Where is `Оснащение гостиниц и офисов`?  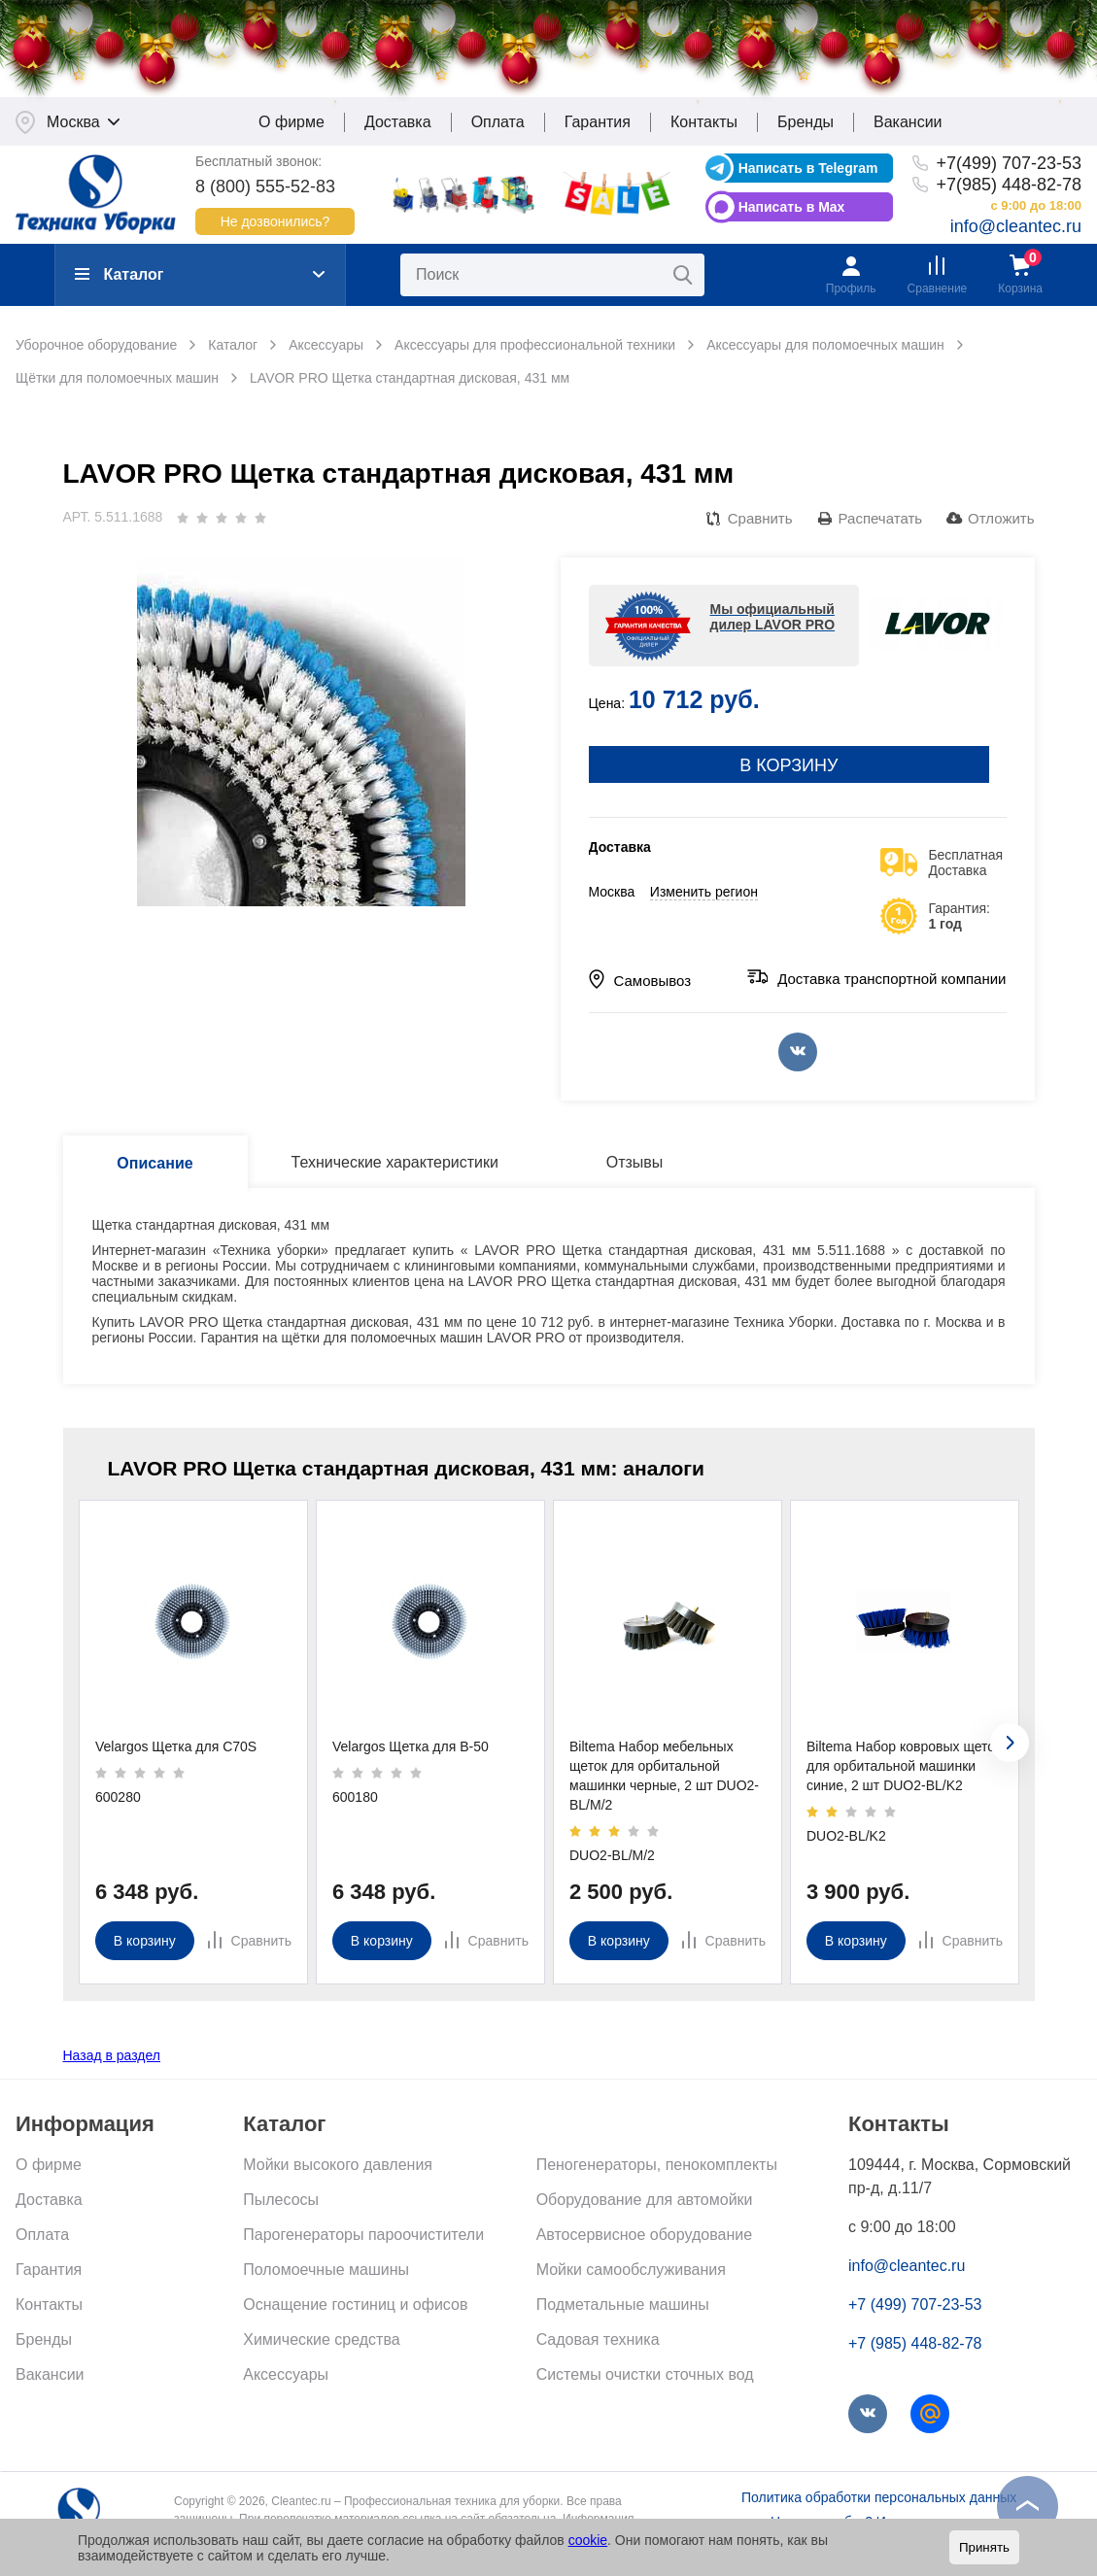 Оснащение гостиниц и офисов is located at coordinates (355, 2314).